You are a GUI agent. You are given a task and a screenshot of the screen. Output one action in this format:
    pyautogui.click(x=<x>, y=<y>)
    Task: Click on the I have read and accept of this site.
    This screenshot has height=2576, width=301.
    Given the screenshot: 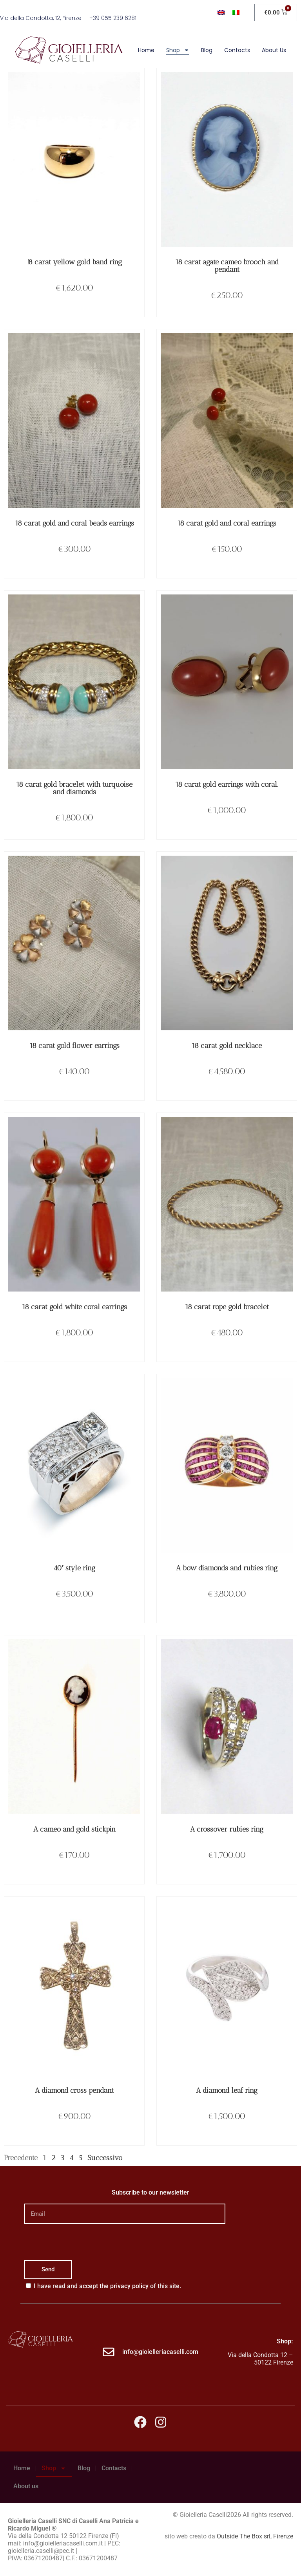 What is the action you would take?
    pyautogui.click(x=107, y=2286)
    